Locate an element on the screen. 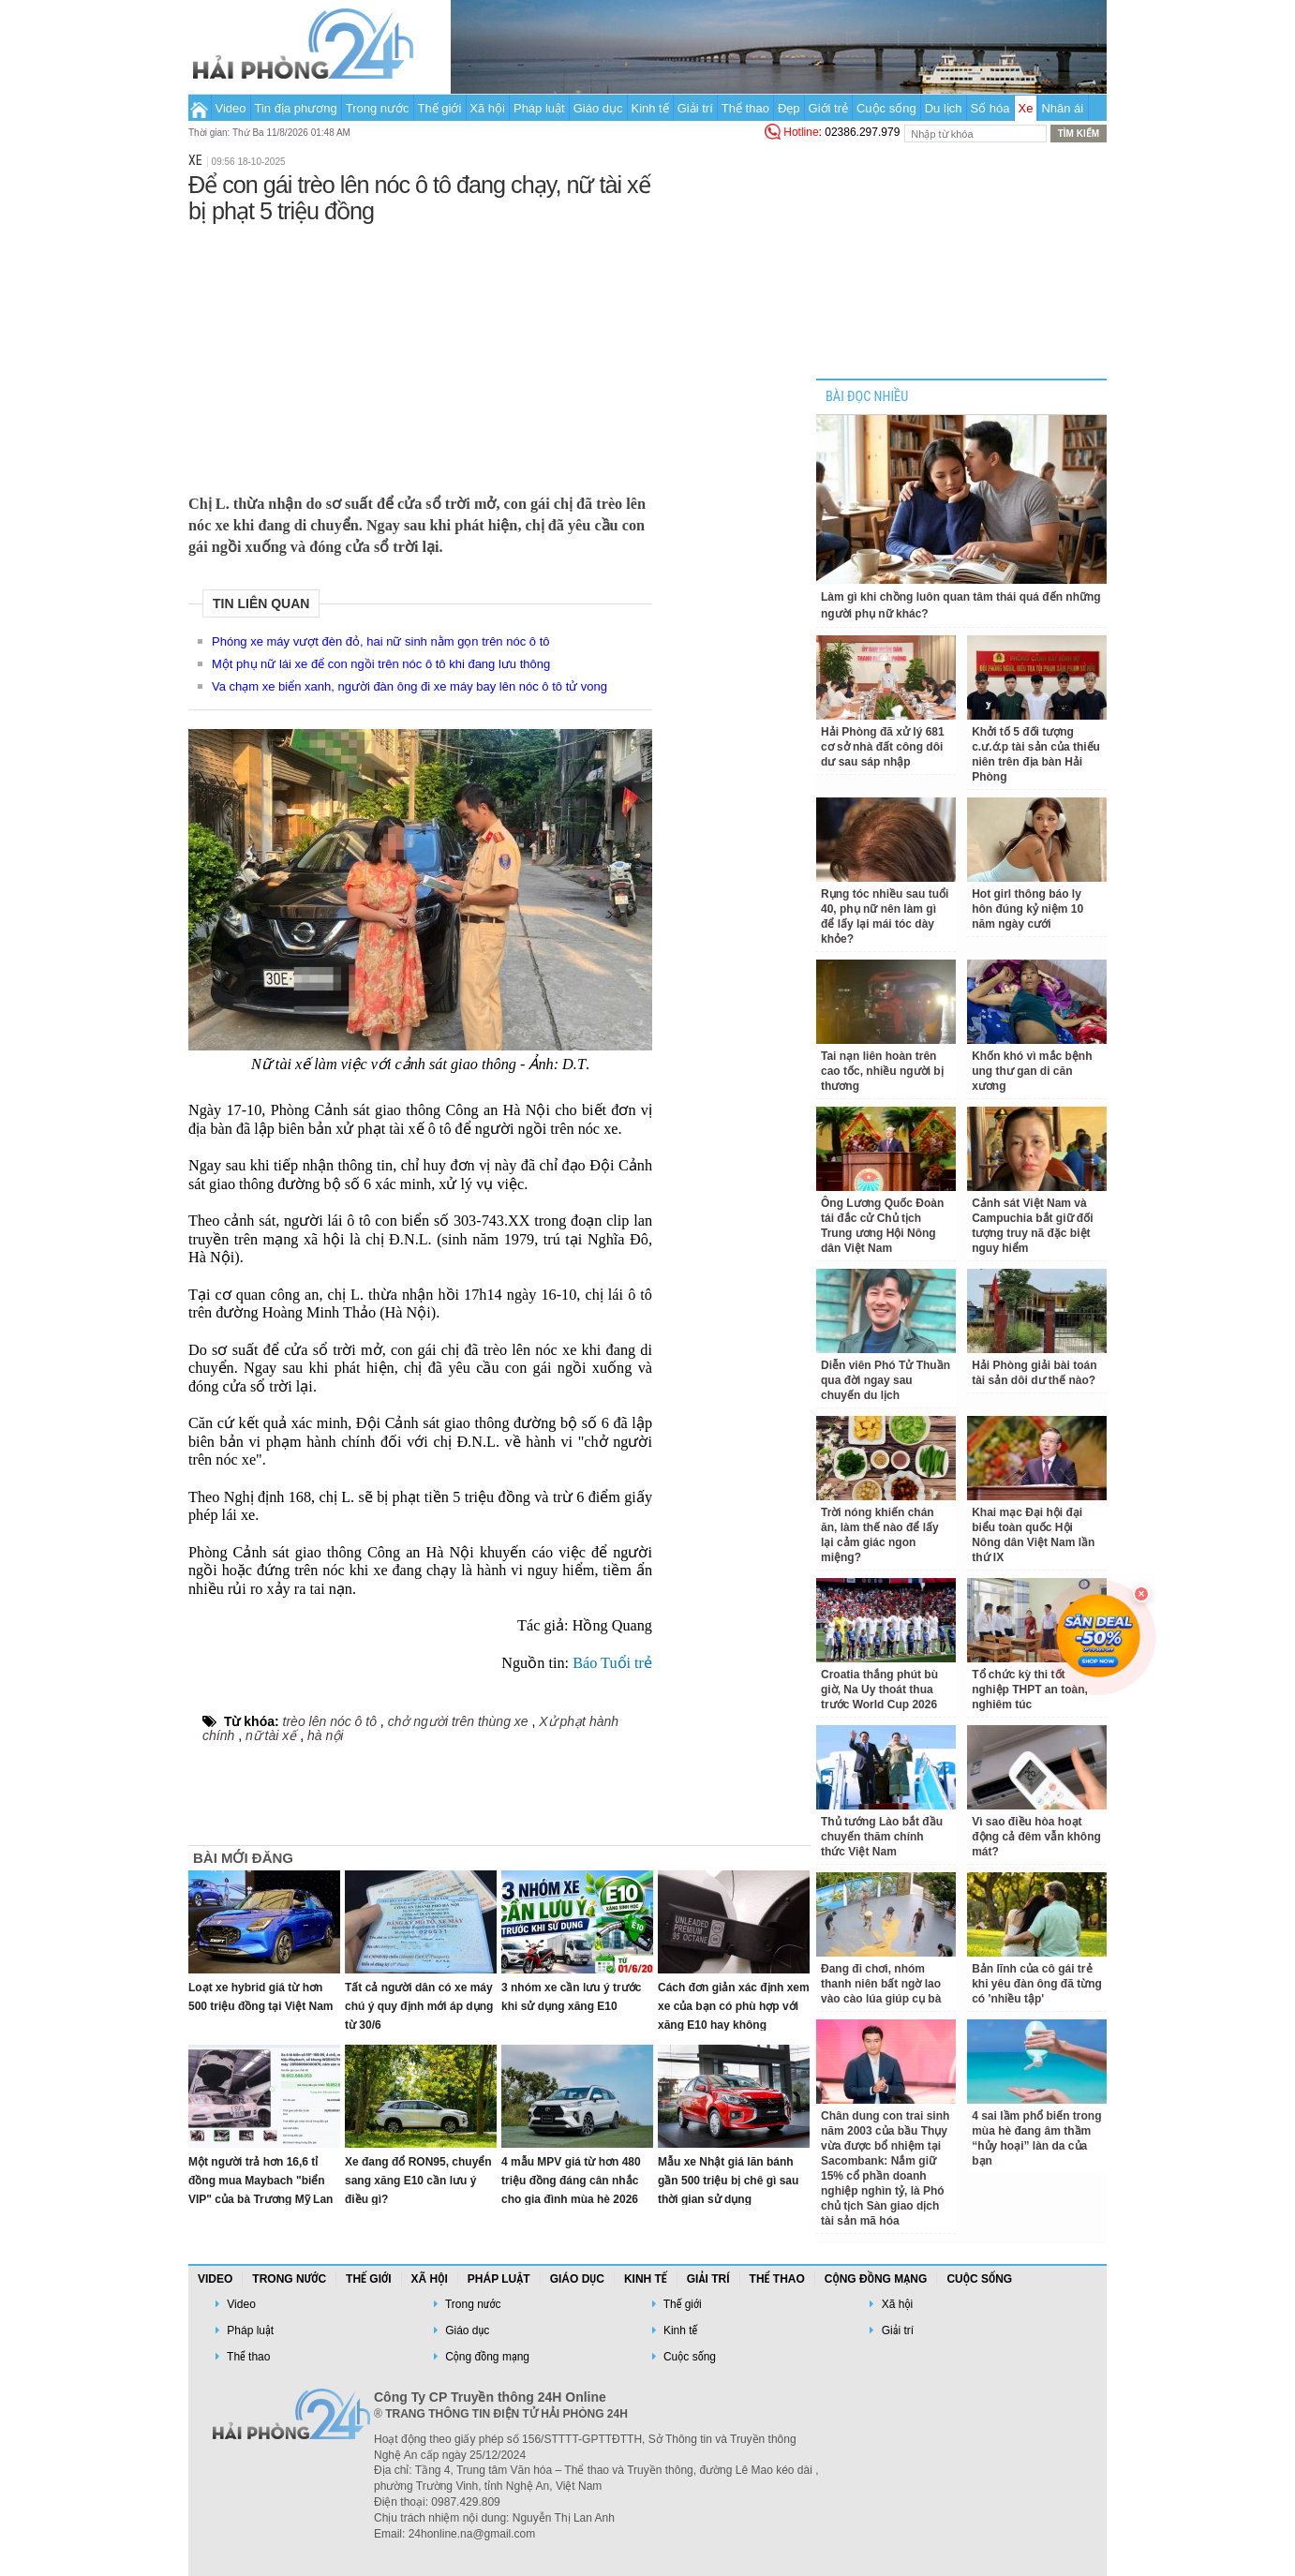 The image size is (1295, 2576). Cách đơn giản xác định xem xe của bạn có phù hợp với xăng E10 hay không is located at coordinates (734, 2006).